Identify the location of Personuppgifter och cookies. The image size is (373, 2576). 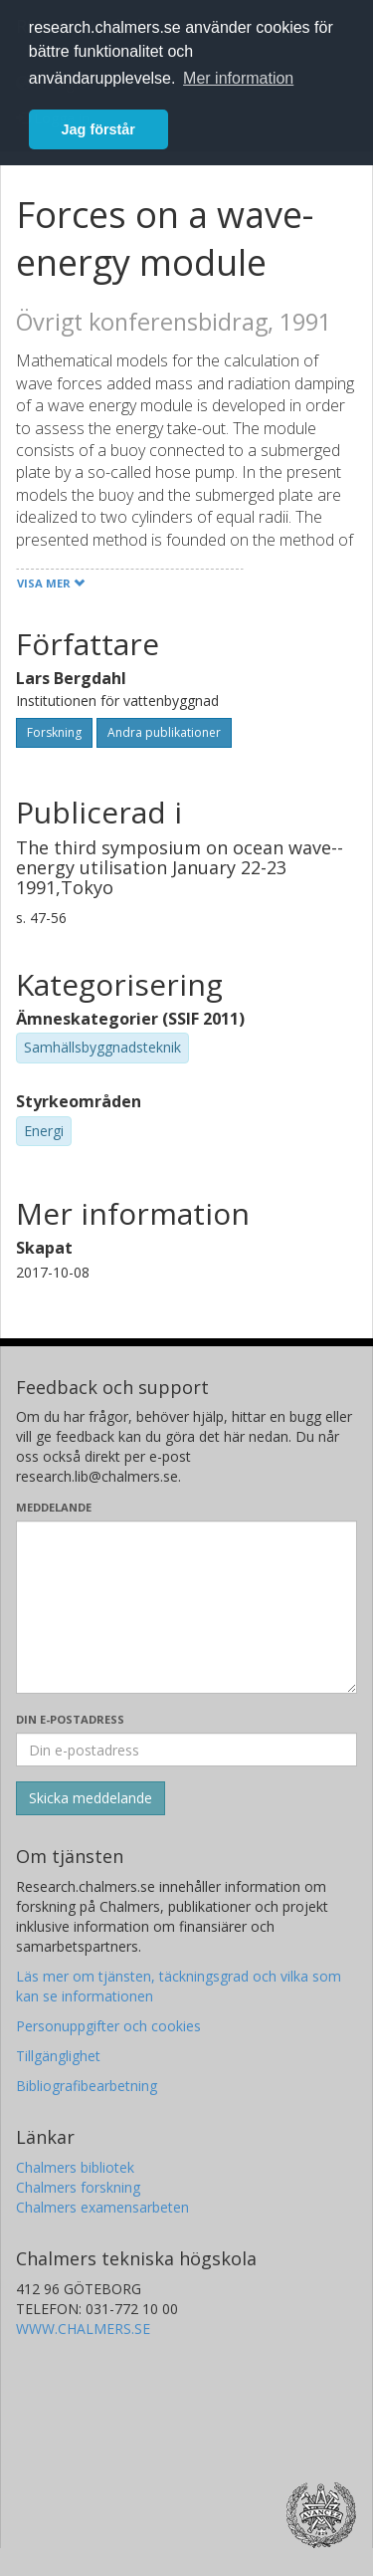
(108, 2025).